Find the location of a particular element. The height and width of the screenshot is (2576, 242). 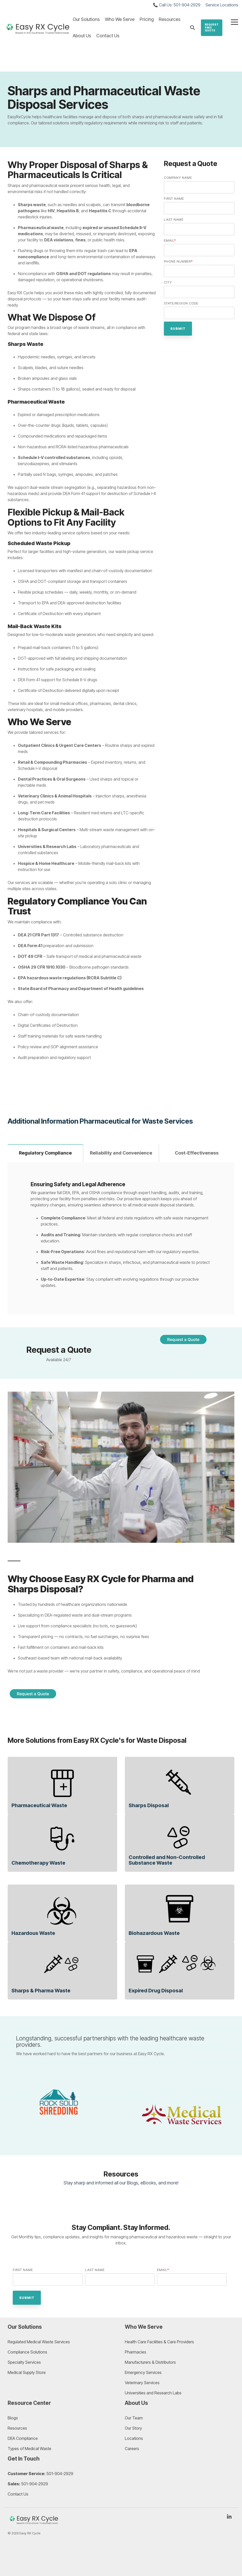

Service Locations [menuitem] is located at coordinates (221, 4).